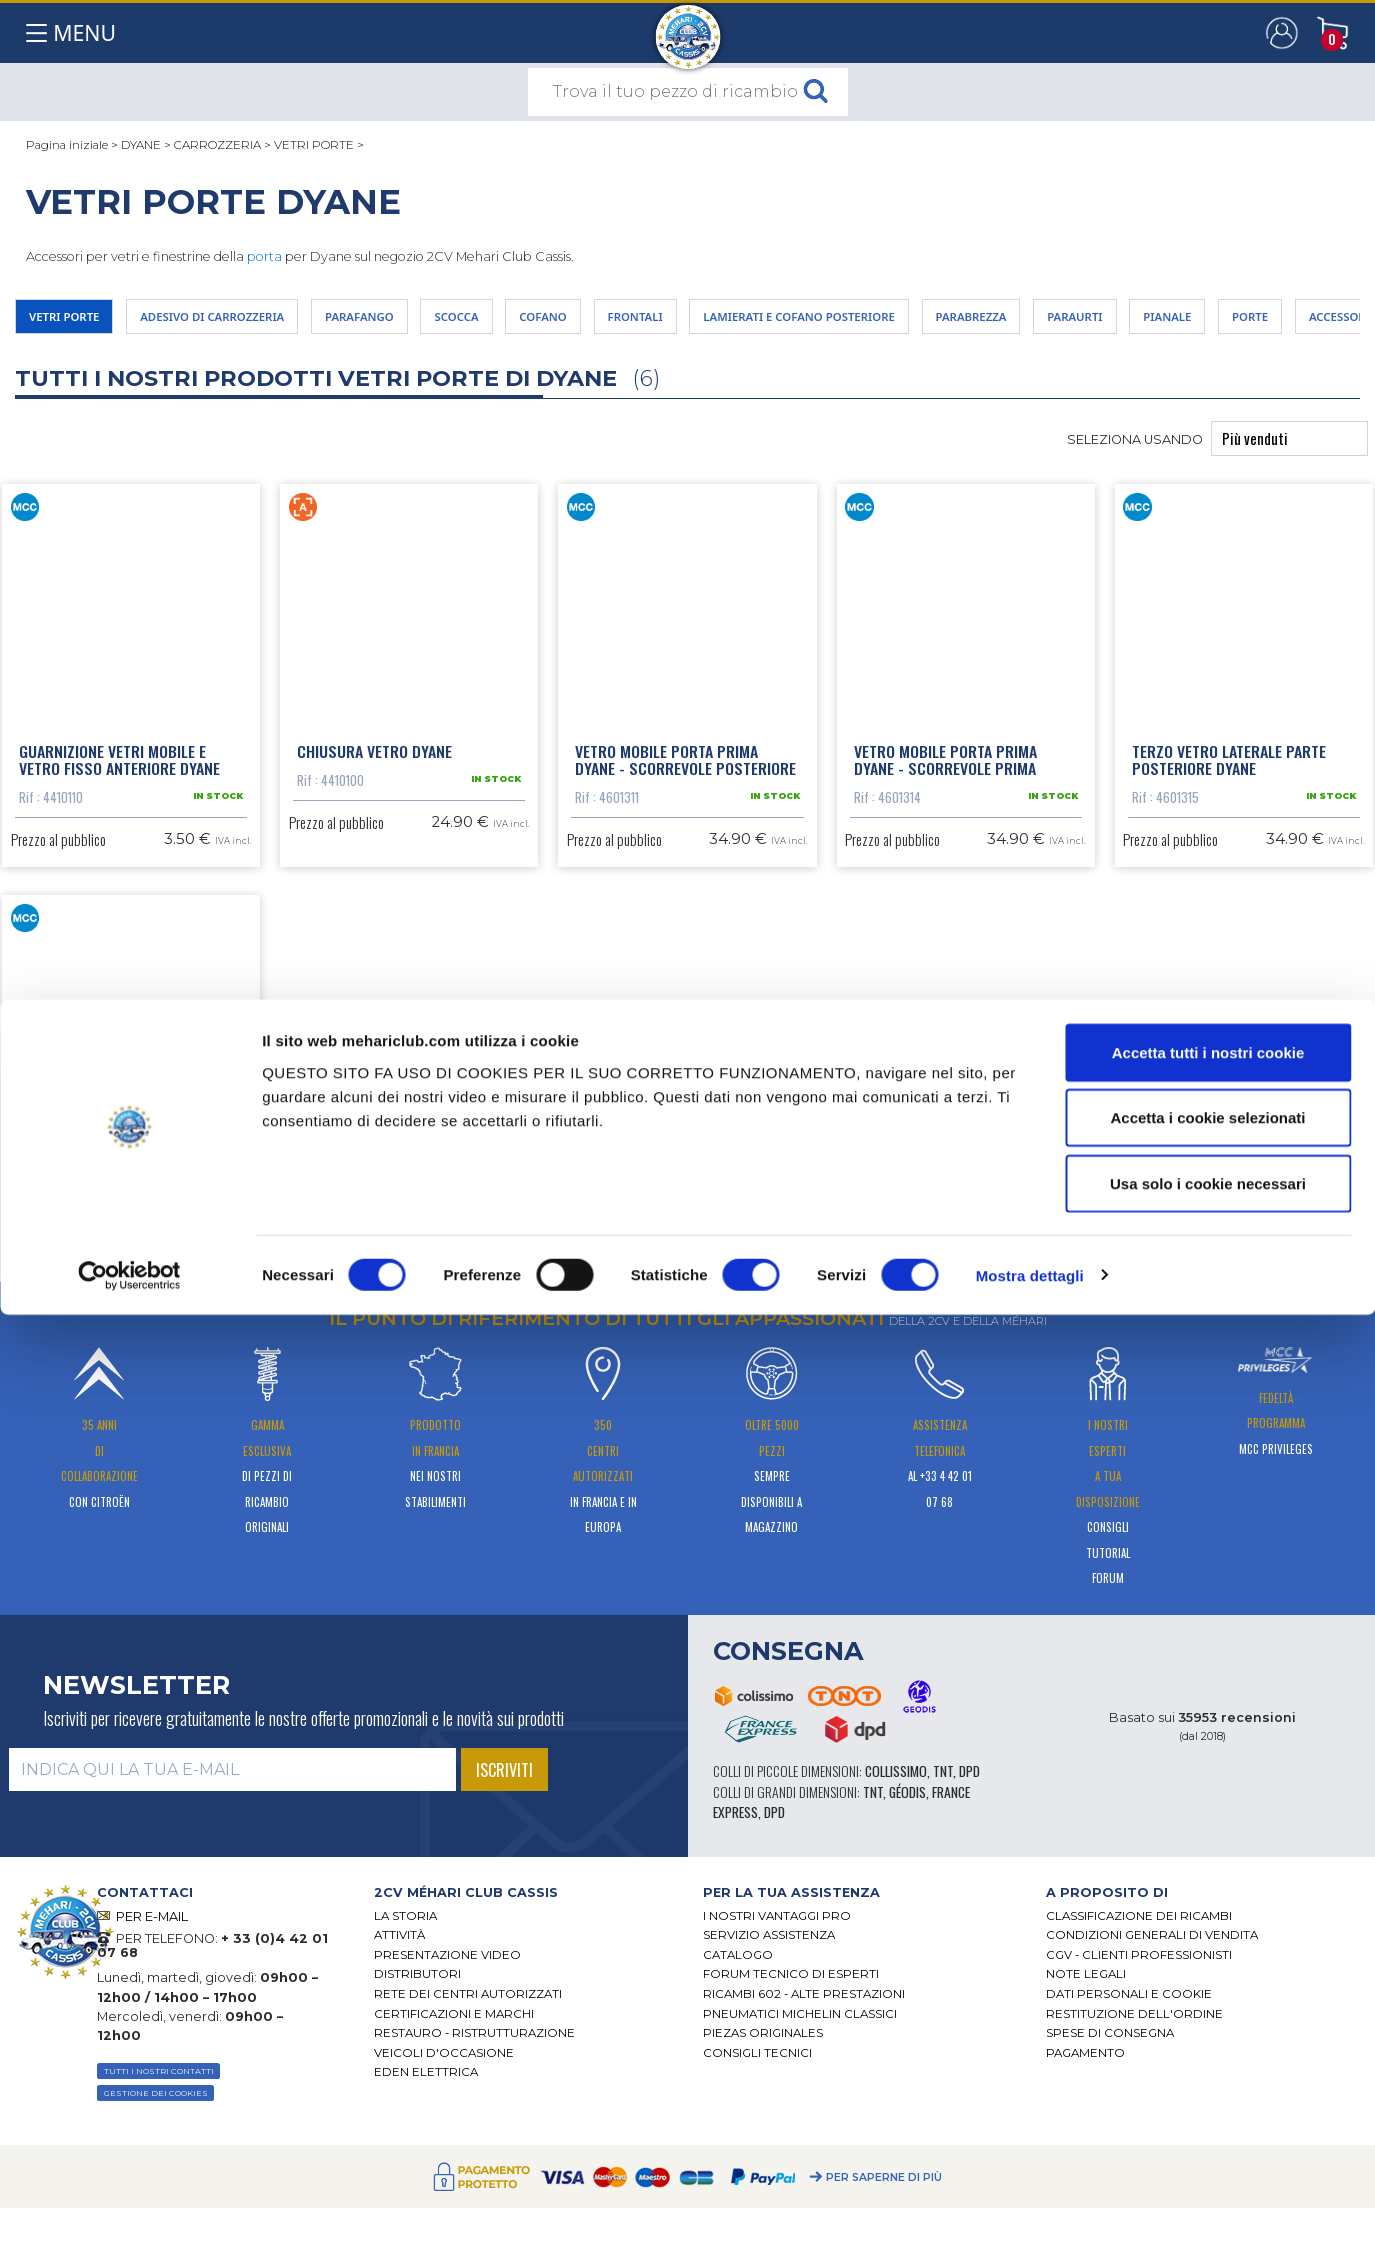 Image resolution: width=1375 pixels, height=2250 pixels. I want to click on porta, so click(264, 256).